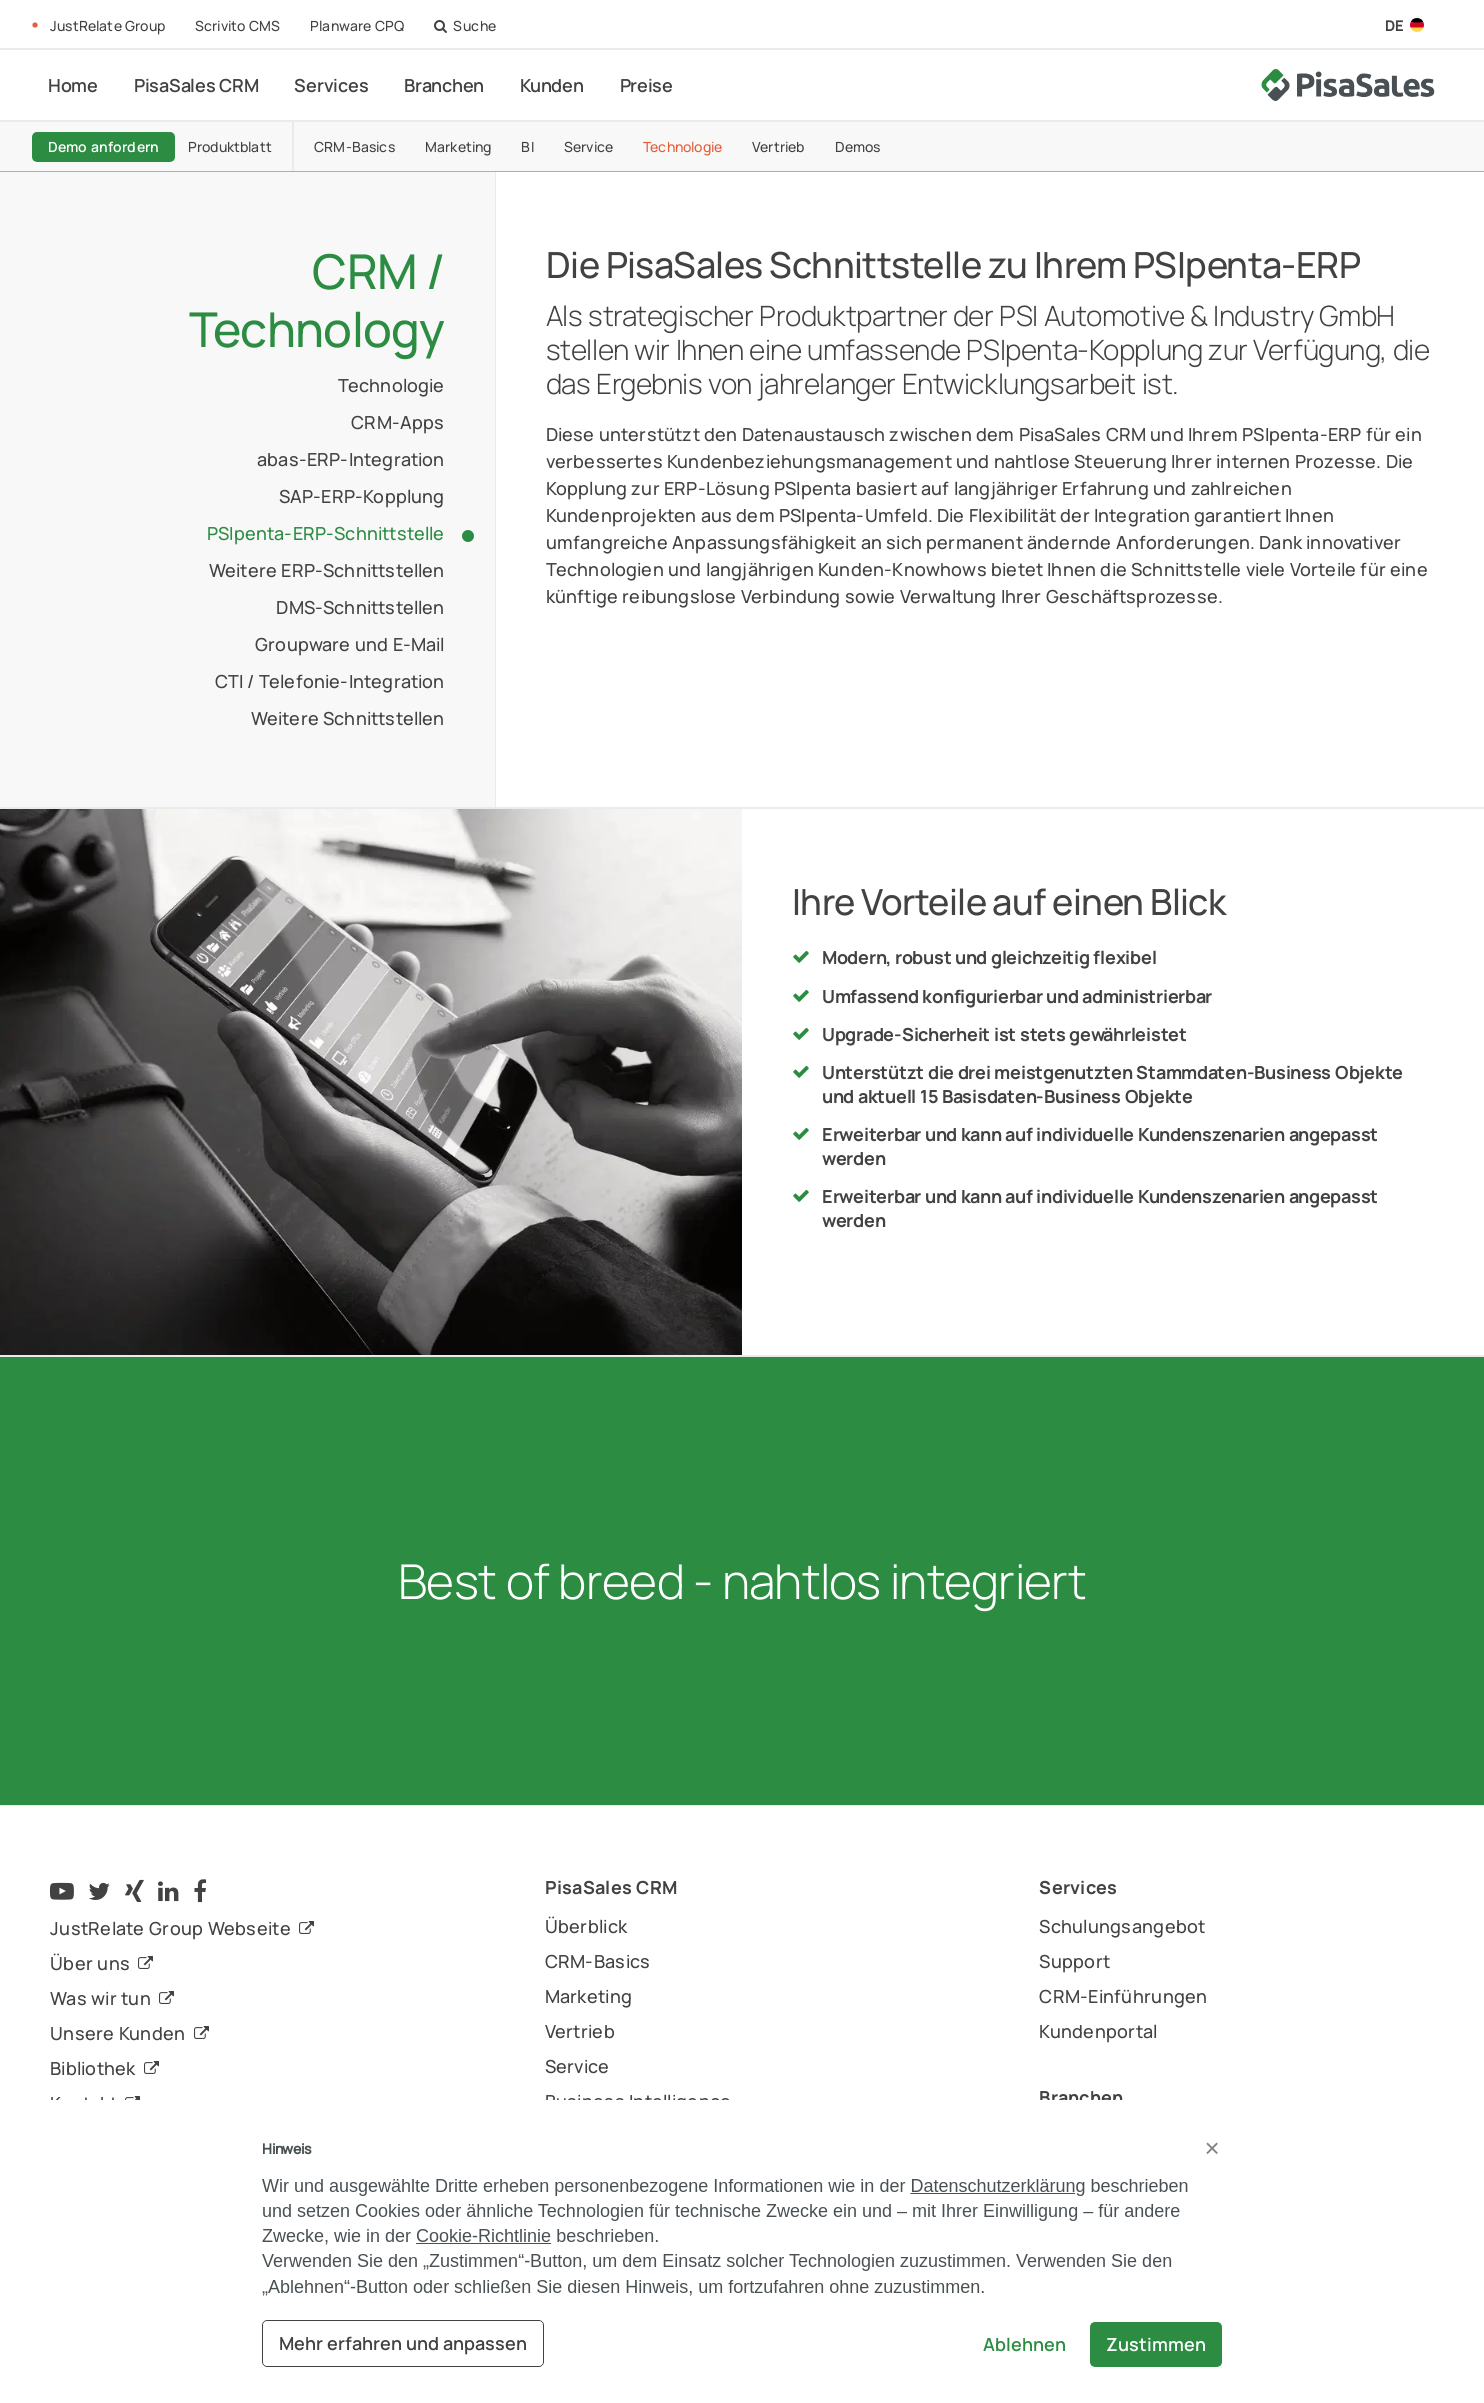  Describe the element at coordinates (997, 2186) in the screenshot. I see `Datenschutzerklärung [button]` at that location.